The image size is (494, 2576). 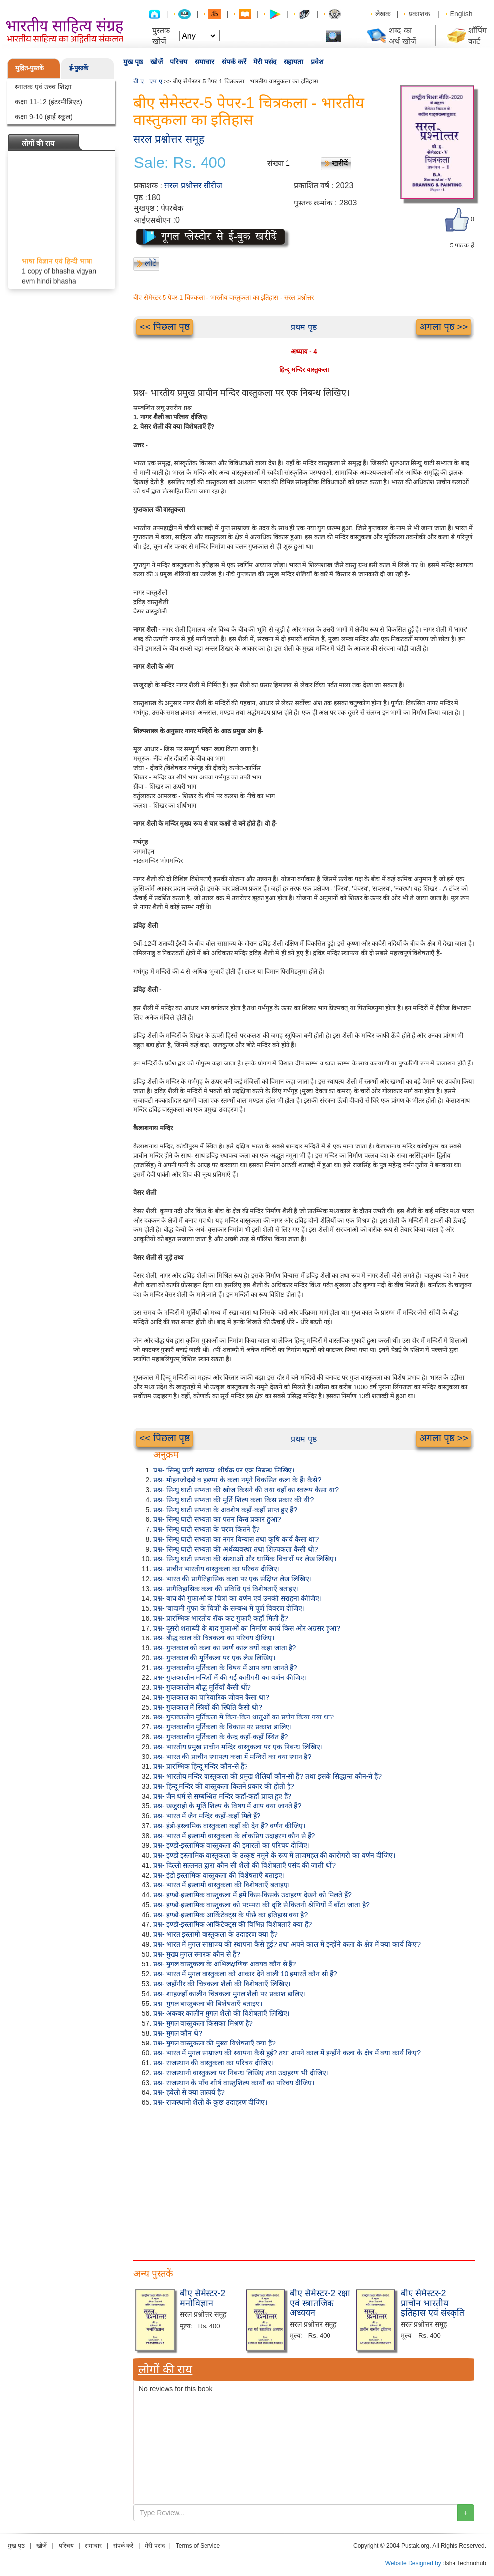 I want to click on प्रश्न- मुख्य मुगल स्मारक कौन से हैं?, so click(x=196, y=1954).